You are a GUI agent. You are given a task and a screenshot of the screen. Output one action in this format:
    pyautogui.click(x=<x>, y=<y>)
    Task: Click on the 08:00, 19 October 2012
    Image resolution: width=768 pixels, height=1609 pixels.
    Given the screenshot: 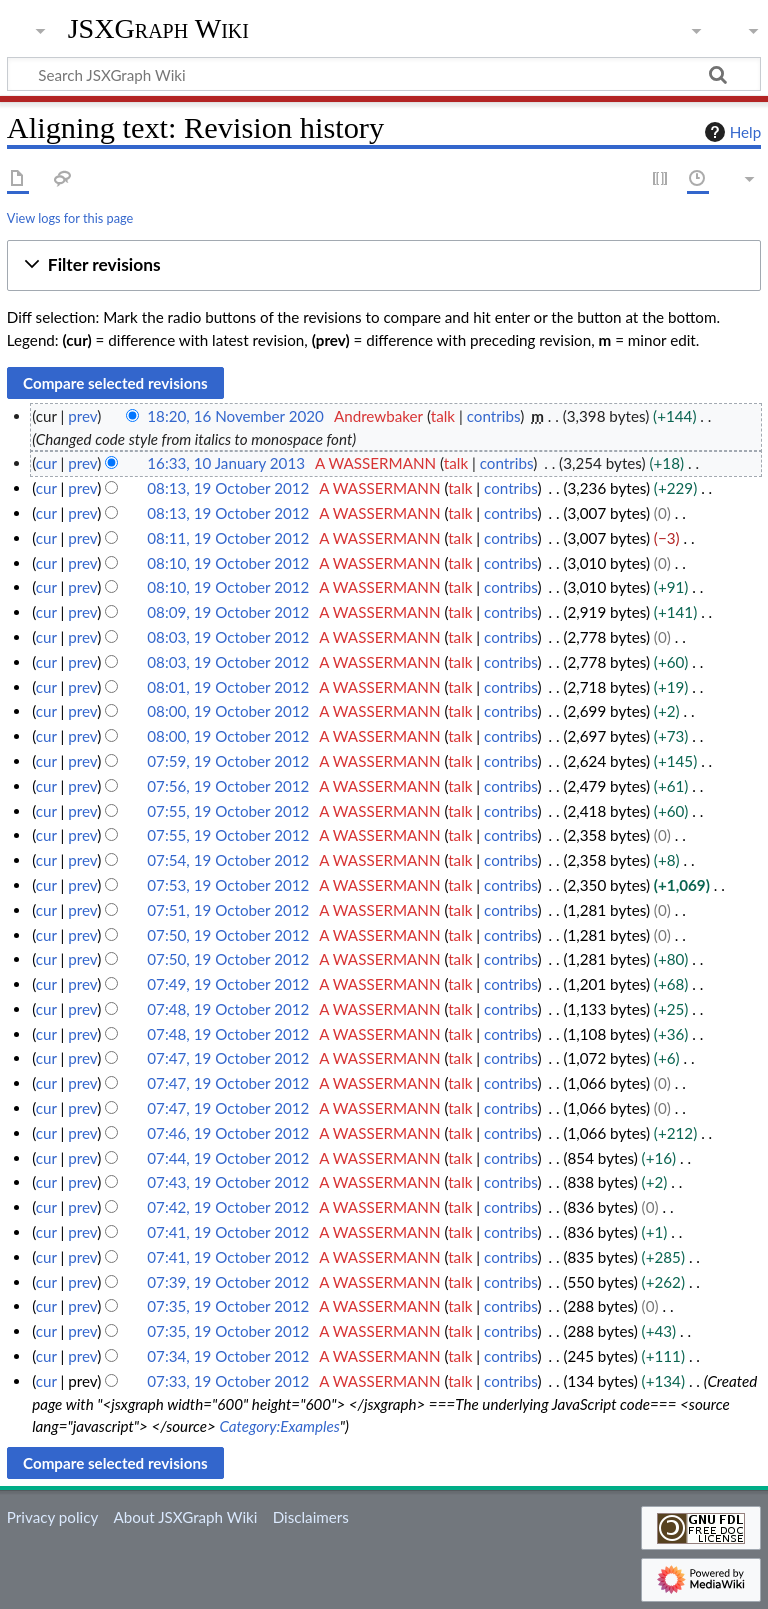 What is the action you would take?
    pyautogui.click(x=228, y=711)
    